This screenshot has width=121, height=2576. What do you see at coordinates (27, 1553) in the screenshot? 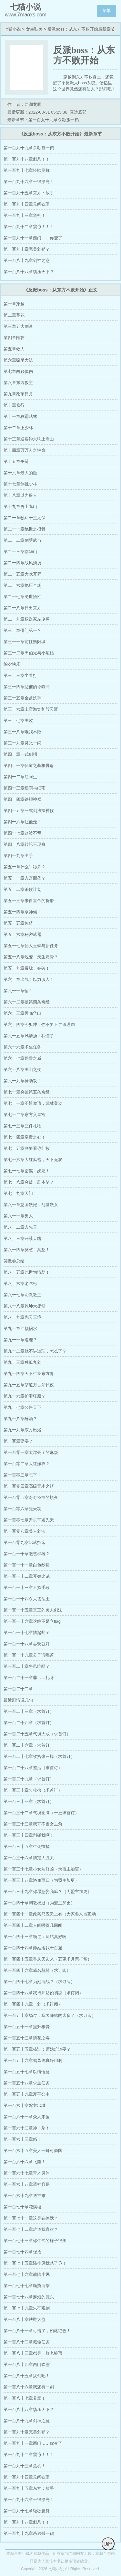
I see `第一百一十章魅惑群雄？` at bounding box center [27, 1553].